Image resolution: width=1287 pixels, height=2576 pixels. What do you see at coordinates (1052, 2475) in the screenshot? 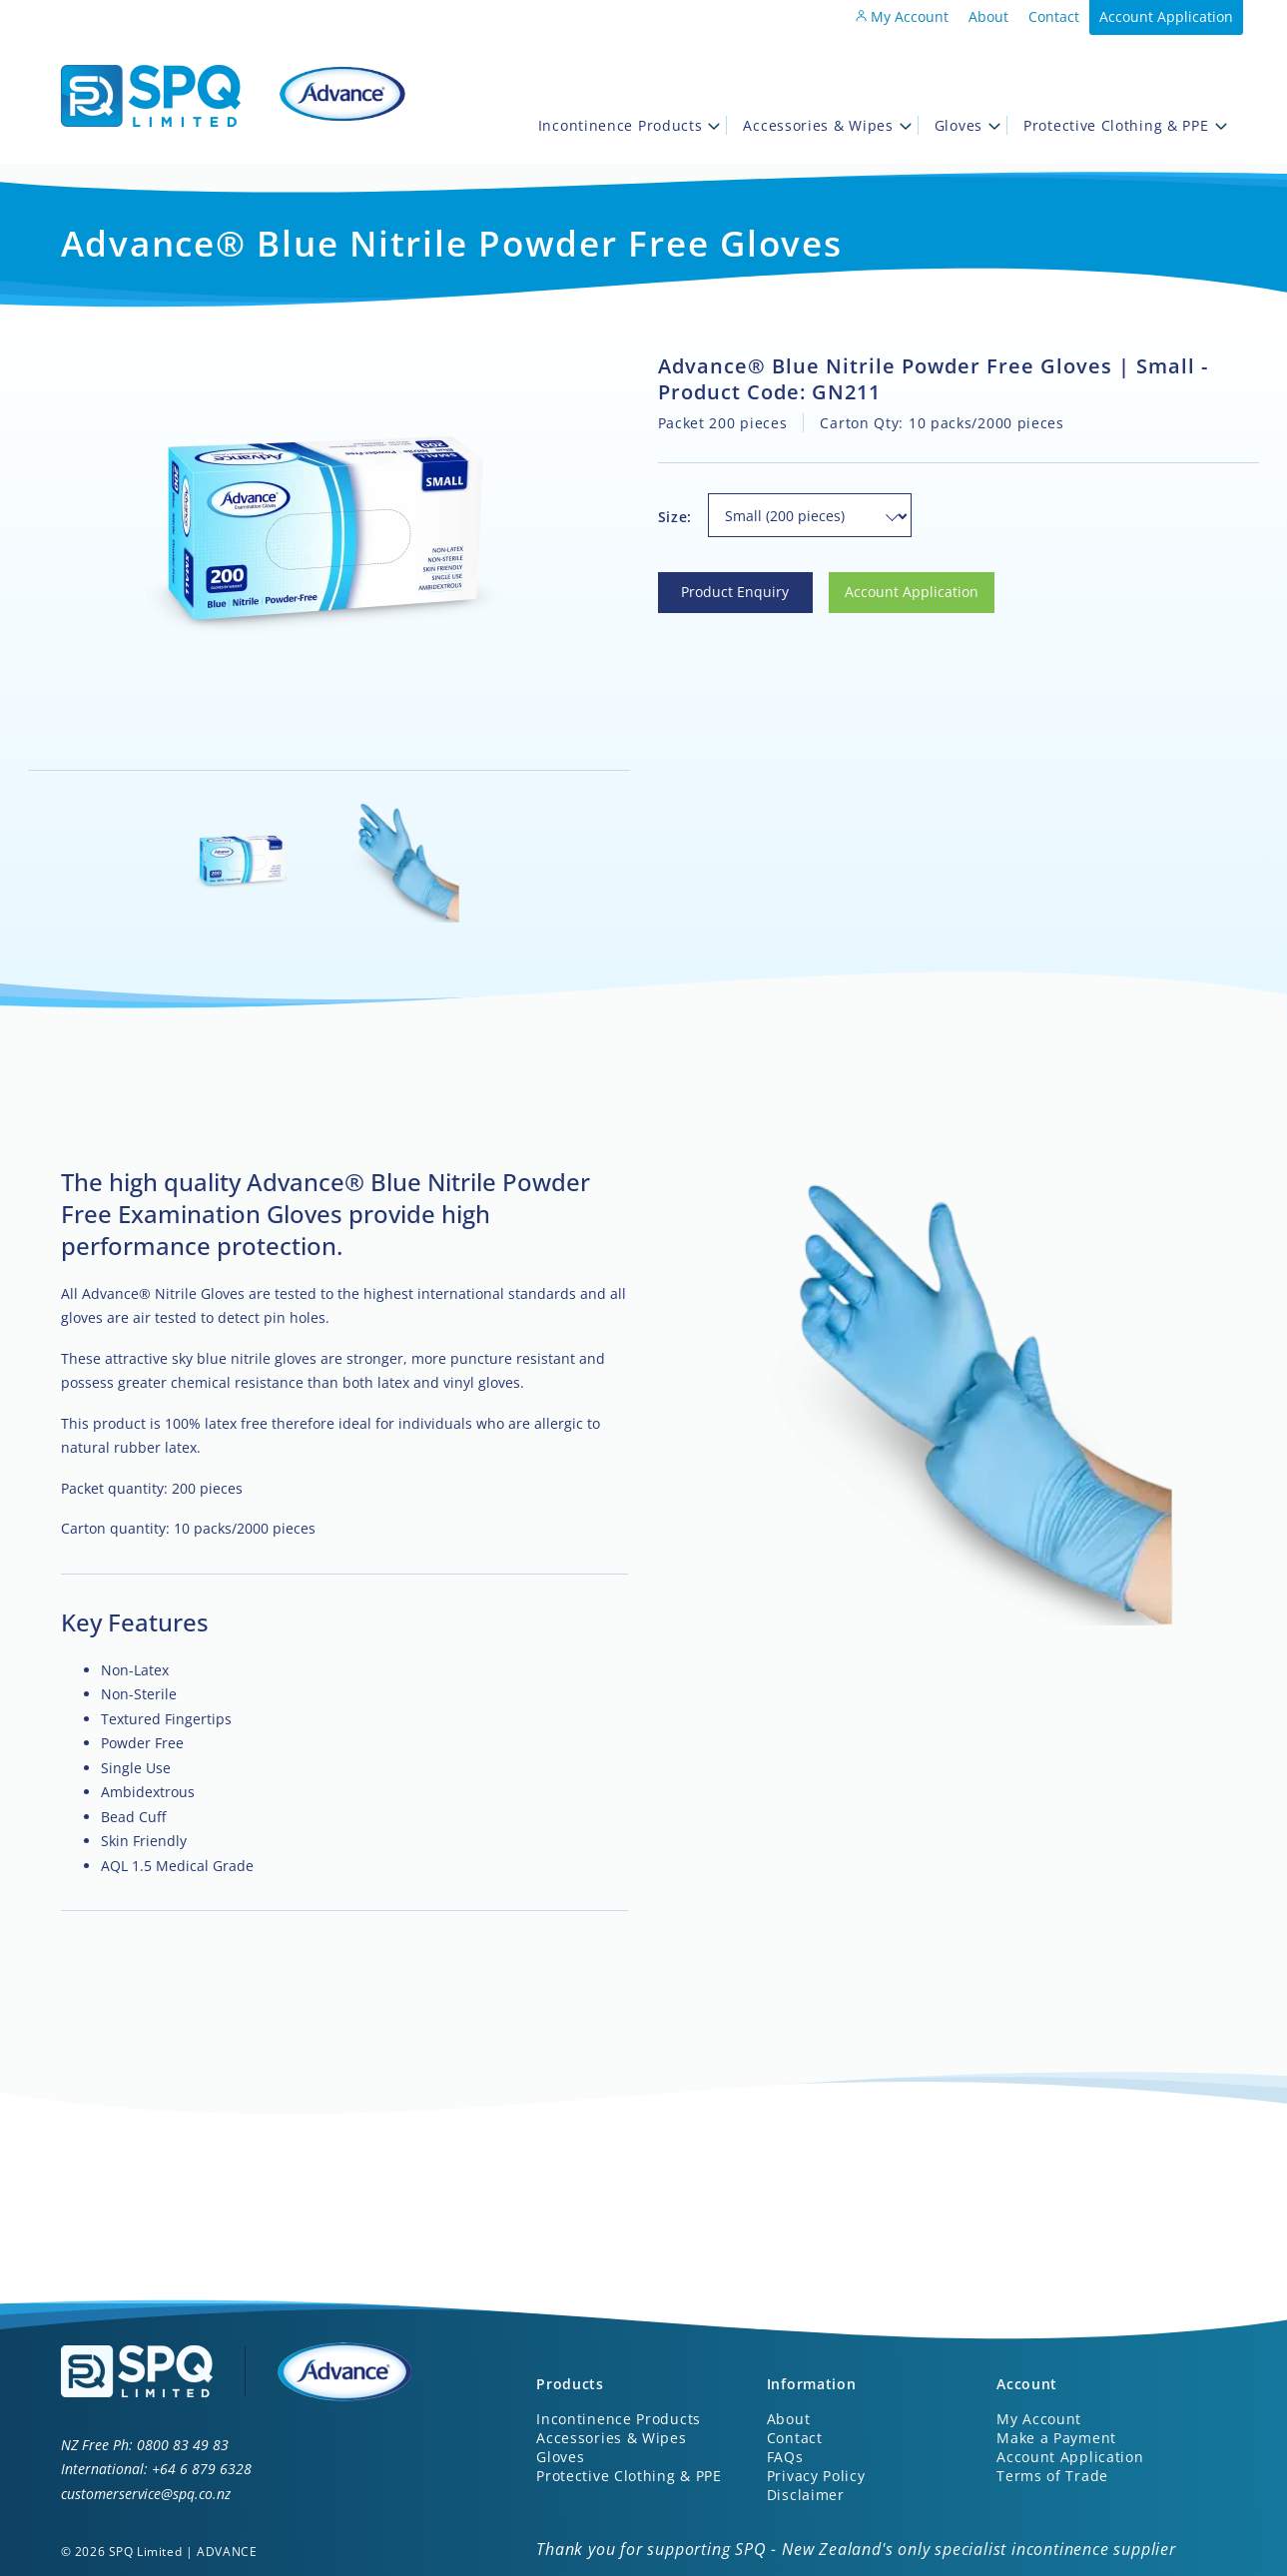
I see `Terms of Trade` at bounding box center [1052, 2475].